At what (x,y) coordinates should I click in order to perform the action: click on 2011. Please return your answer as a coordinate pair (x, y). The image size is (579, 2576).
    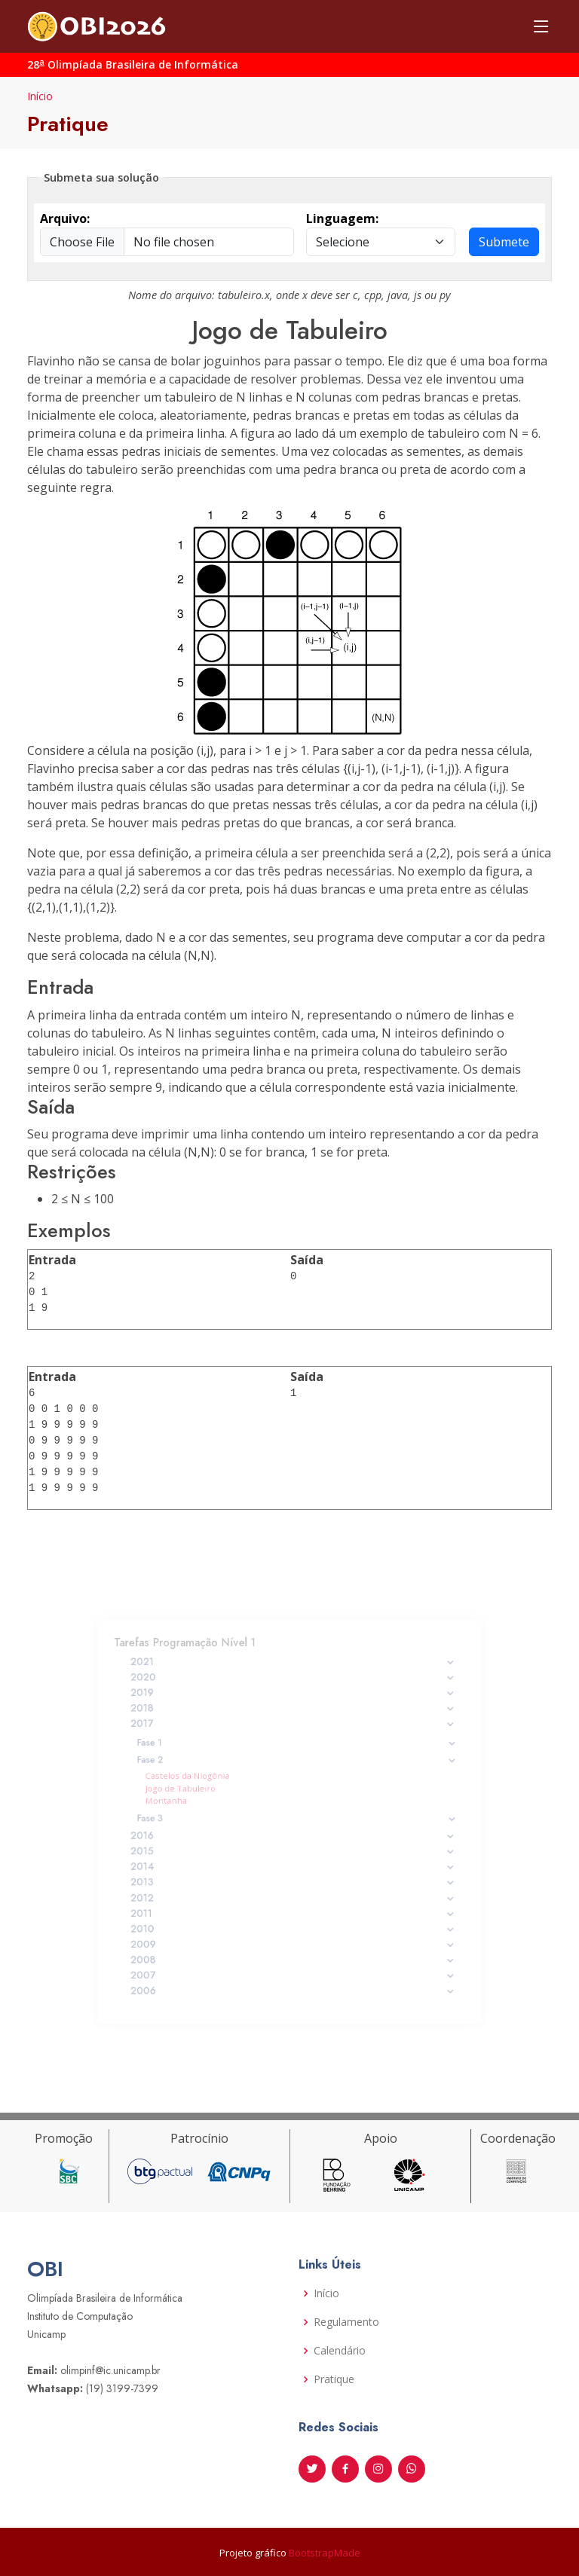
    Looking at the image, I should click on (293, 1899).